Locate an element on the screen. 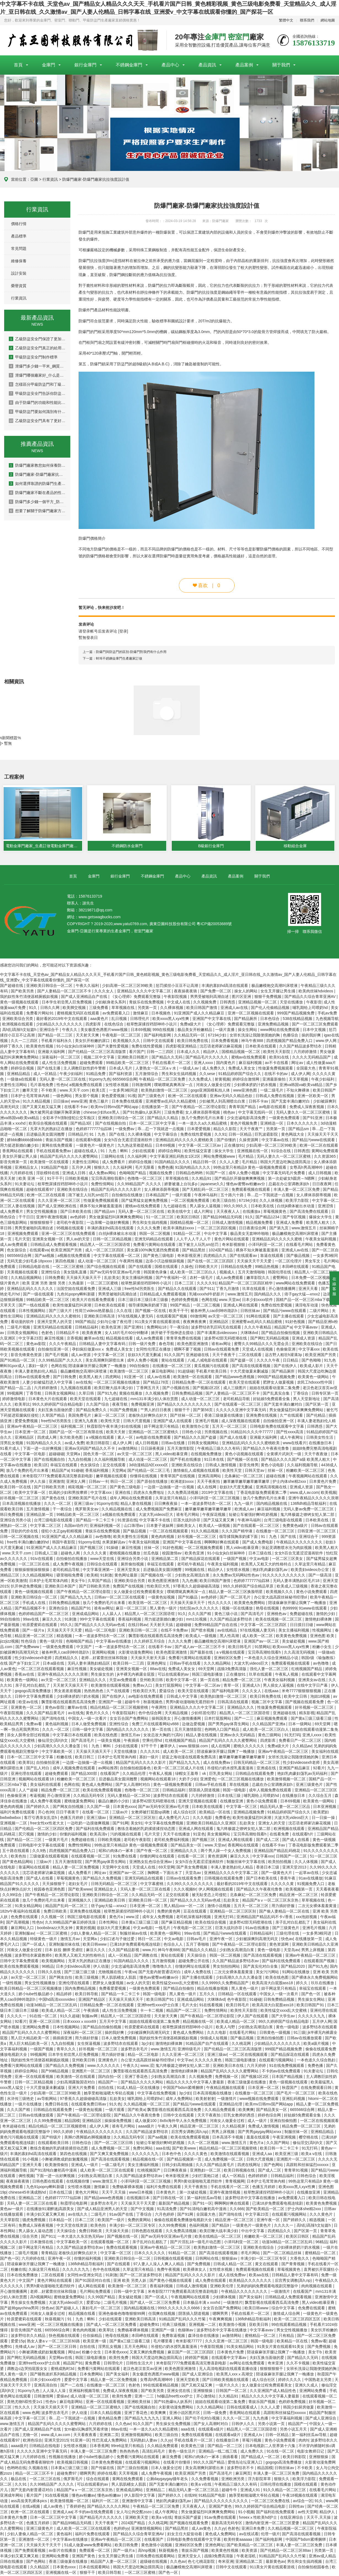  国产网友自拍视频 is located at coordinates (69, 1807).